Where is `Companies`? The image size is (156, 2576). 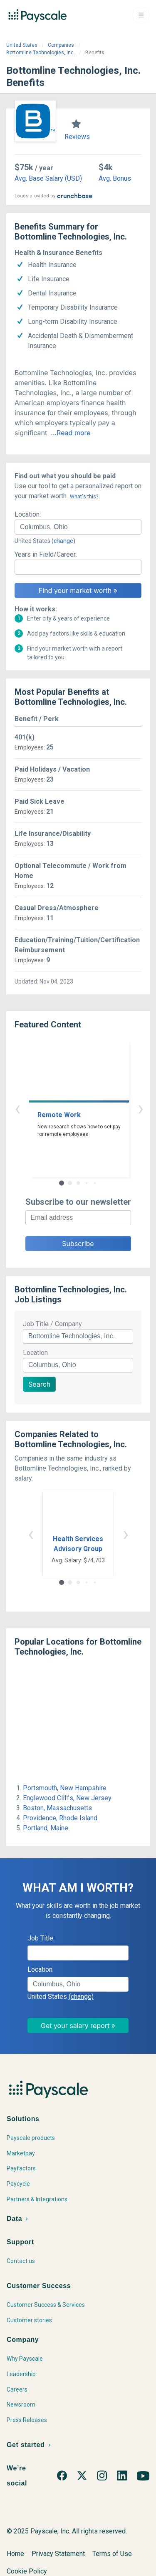
Companies is located at coordinates (61, 45).